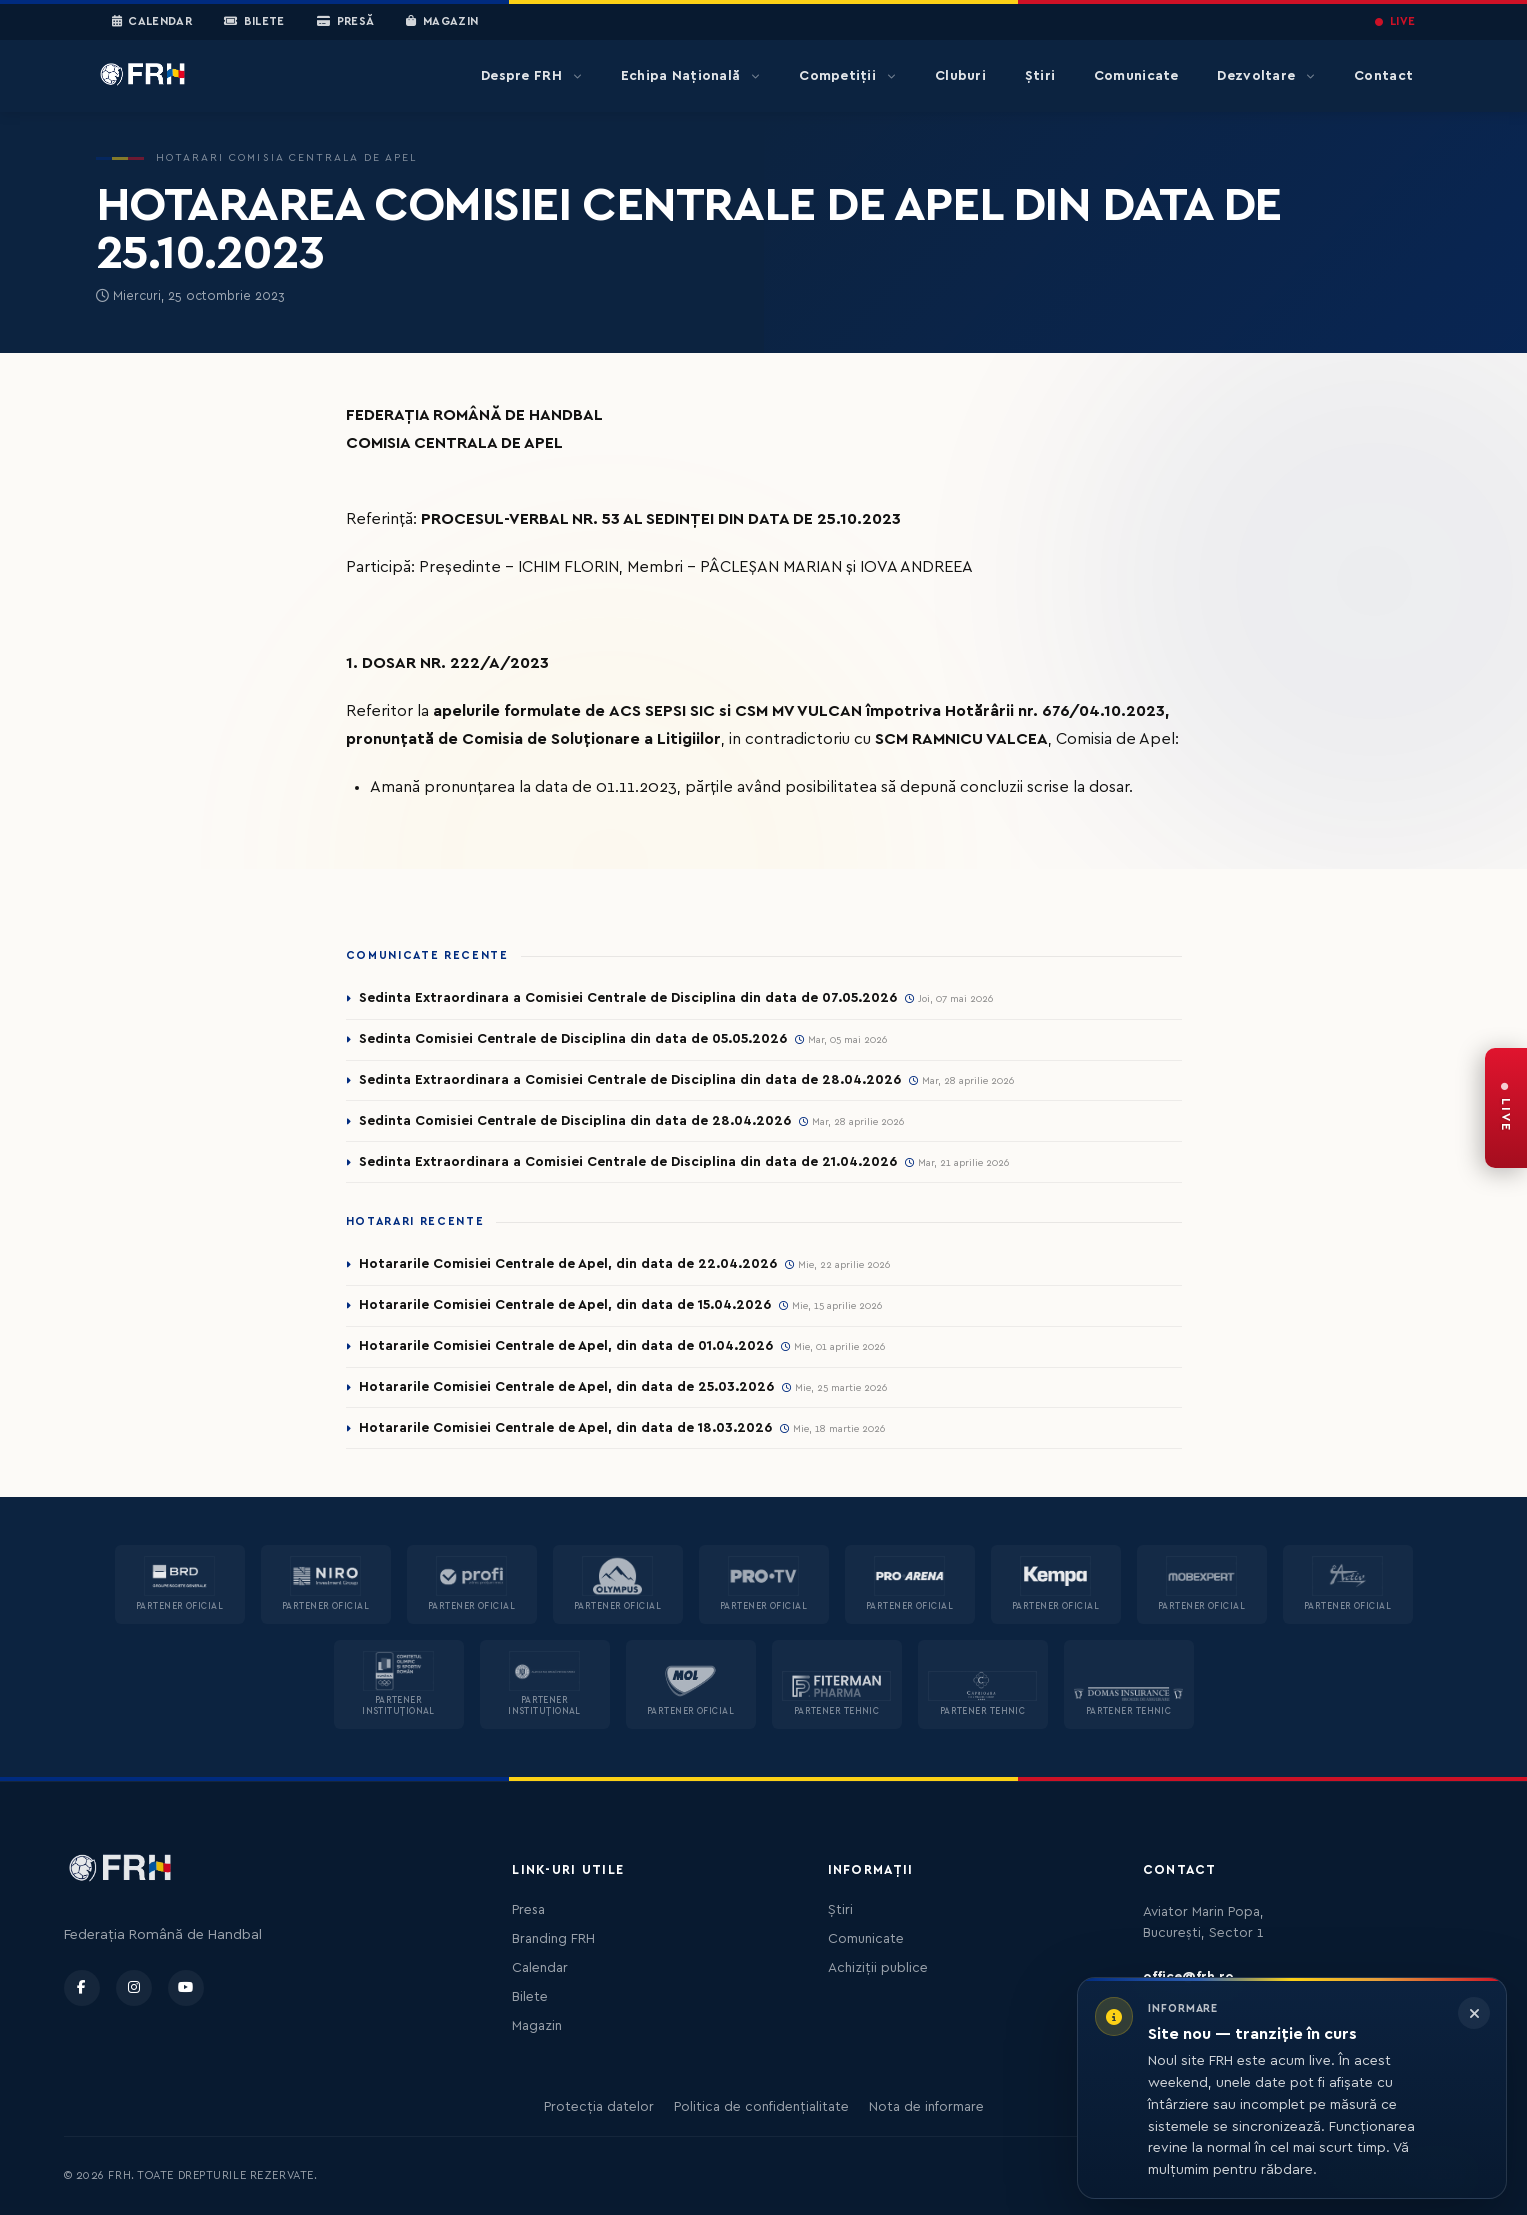 The width and height of the screenshot is (1527, 2215). Describe the element at coordinates (960, 76) in the screenshot. I see `Cluburi` at that location.